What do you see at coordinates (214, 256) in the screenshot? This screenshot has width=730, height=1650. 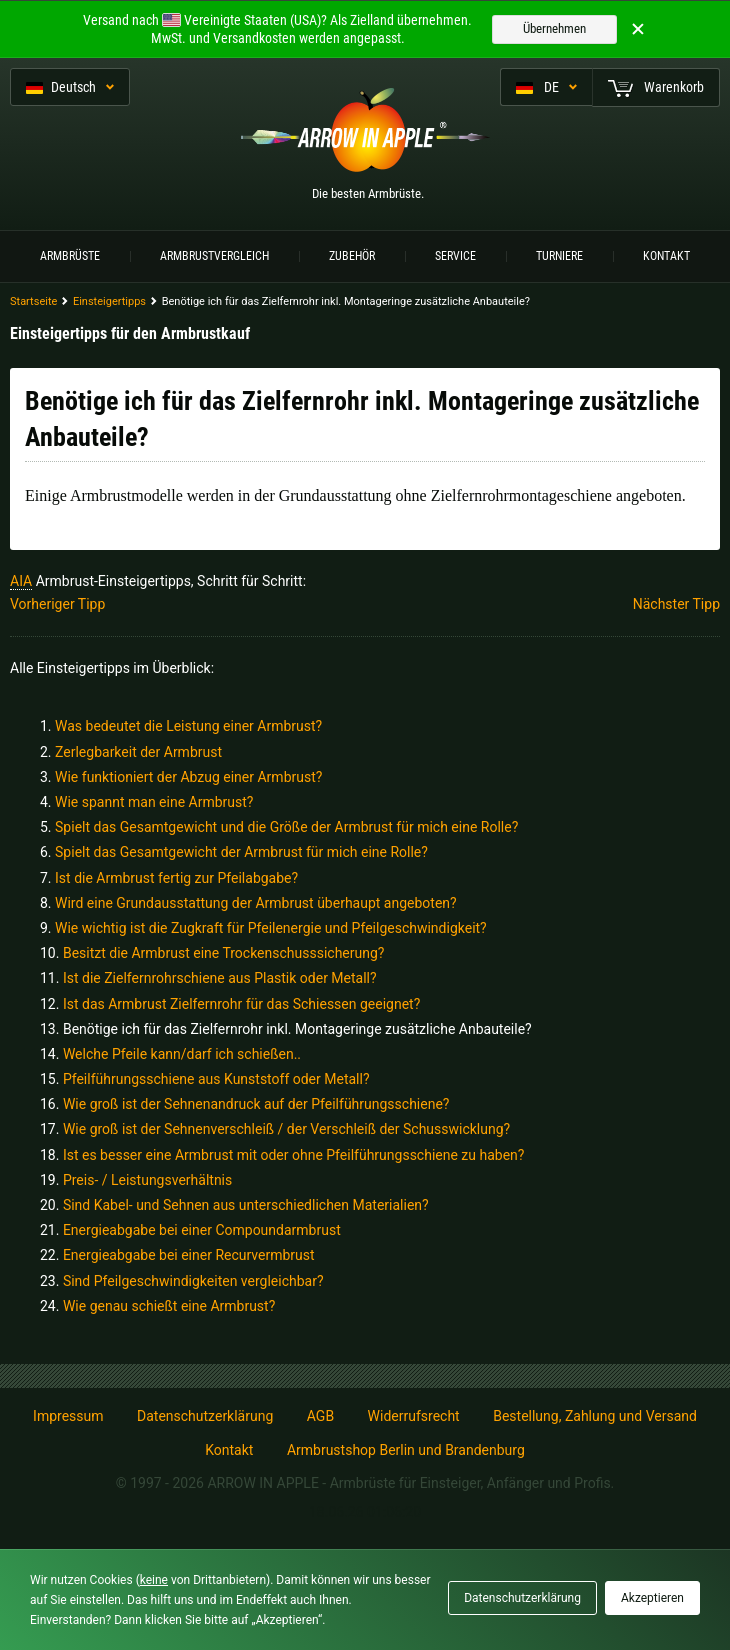 I see `Armbrustvergleich` at bounding box center [214, 256].